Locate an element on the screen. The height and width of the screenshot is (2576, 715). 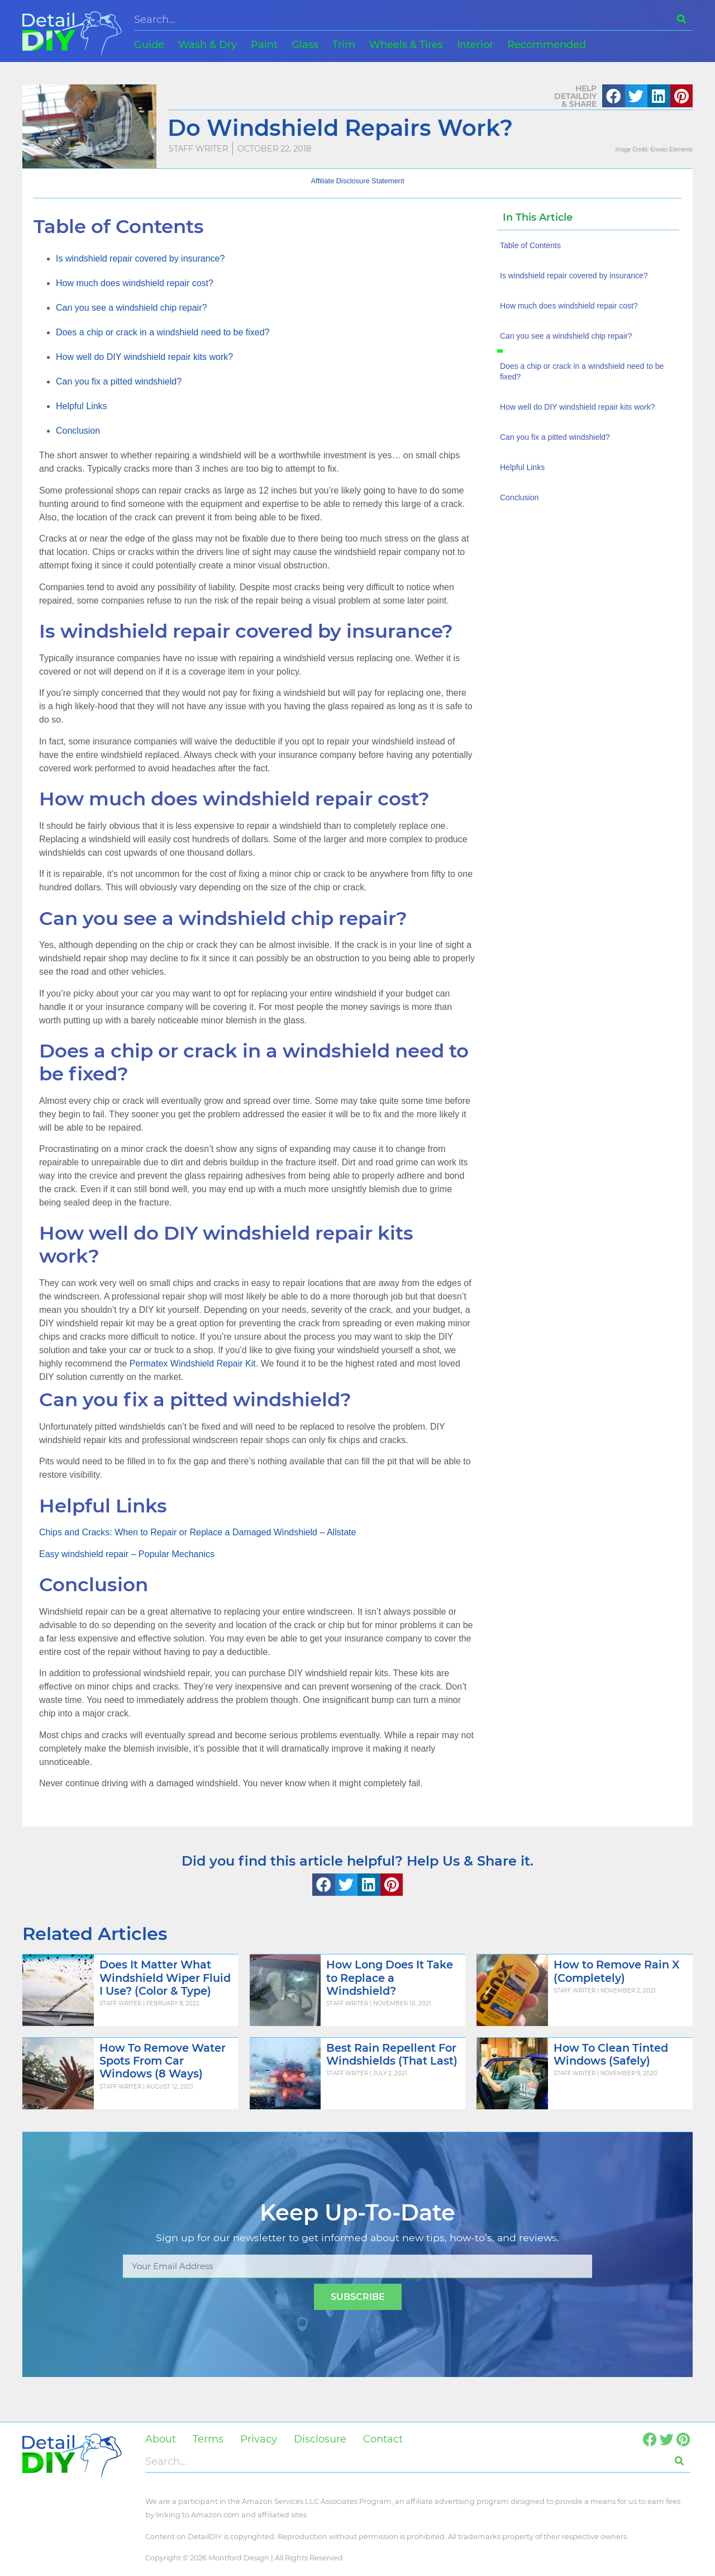
About is located at coordinates (160, 2439).